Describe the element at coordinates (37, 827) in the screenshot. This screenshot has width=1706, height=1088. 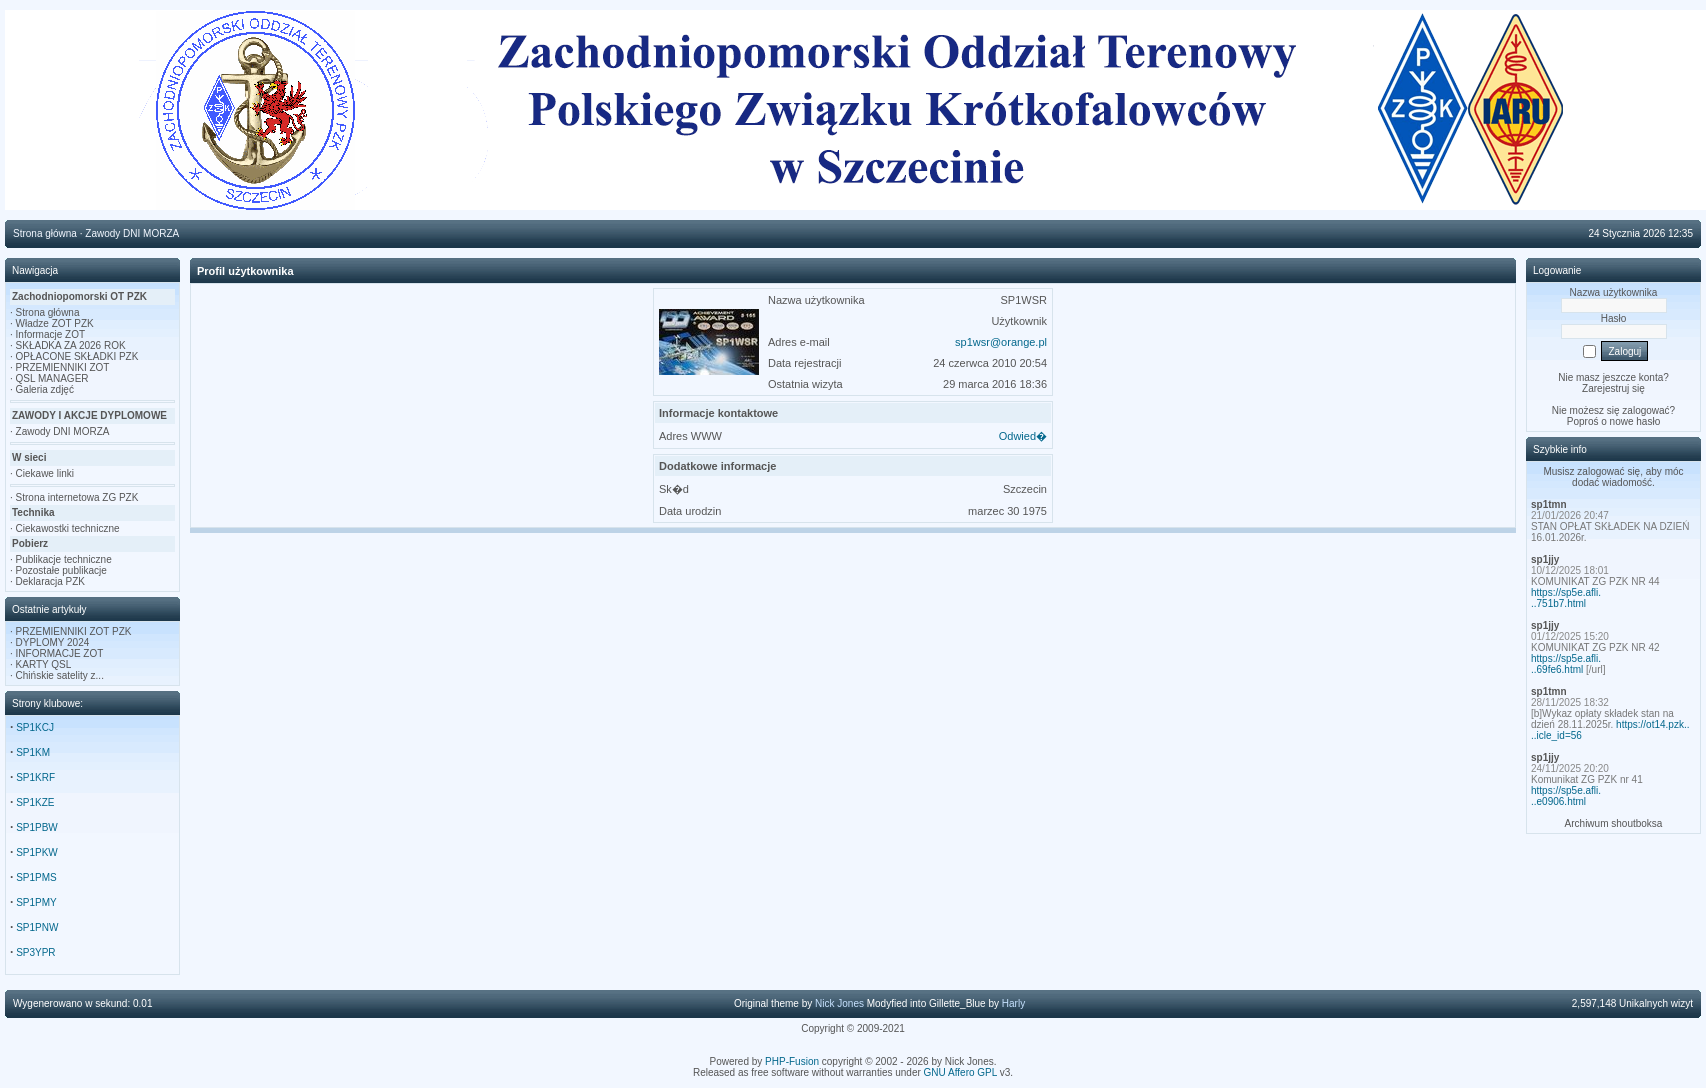
I see `SP1PBW` at that location.